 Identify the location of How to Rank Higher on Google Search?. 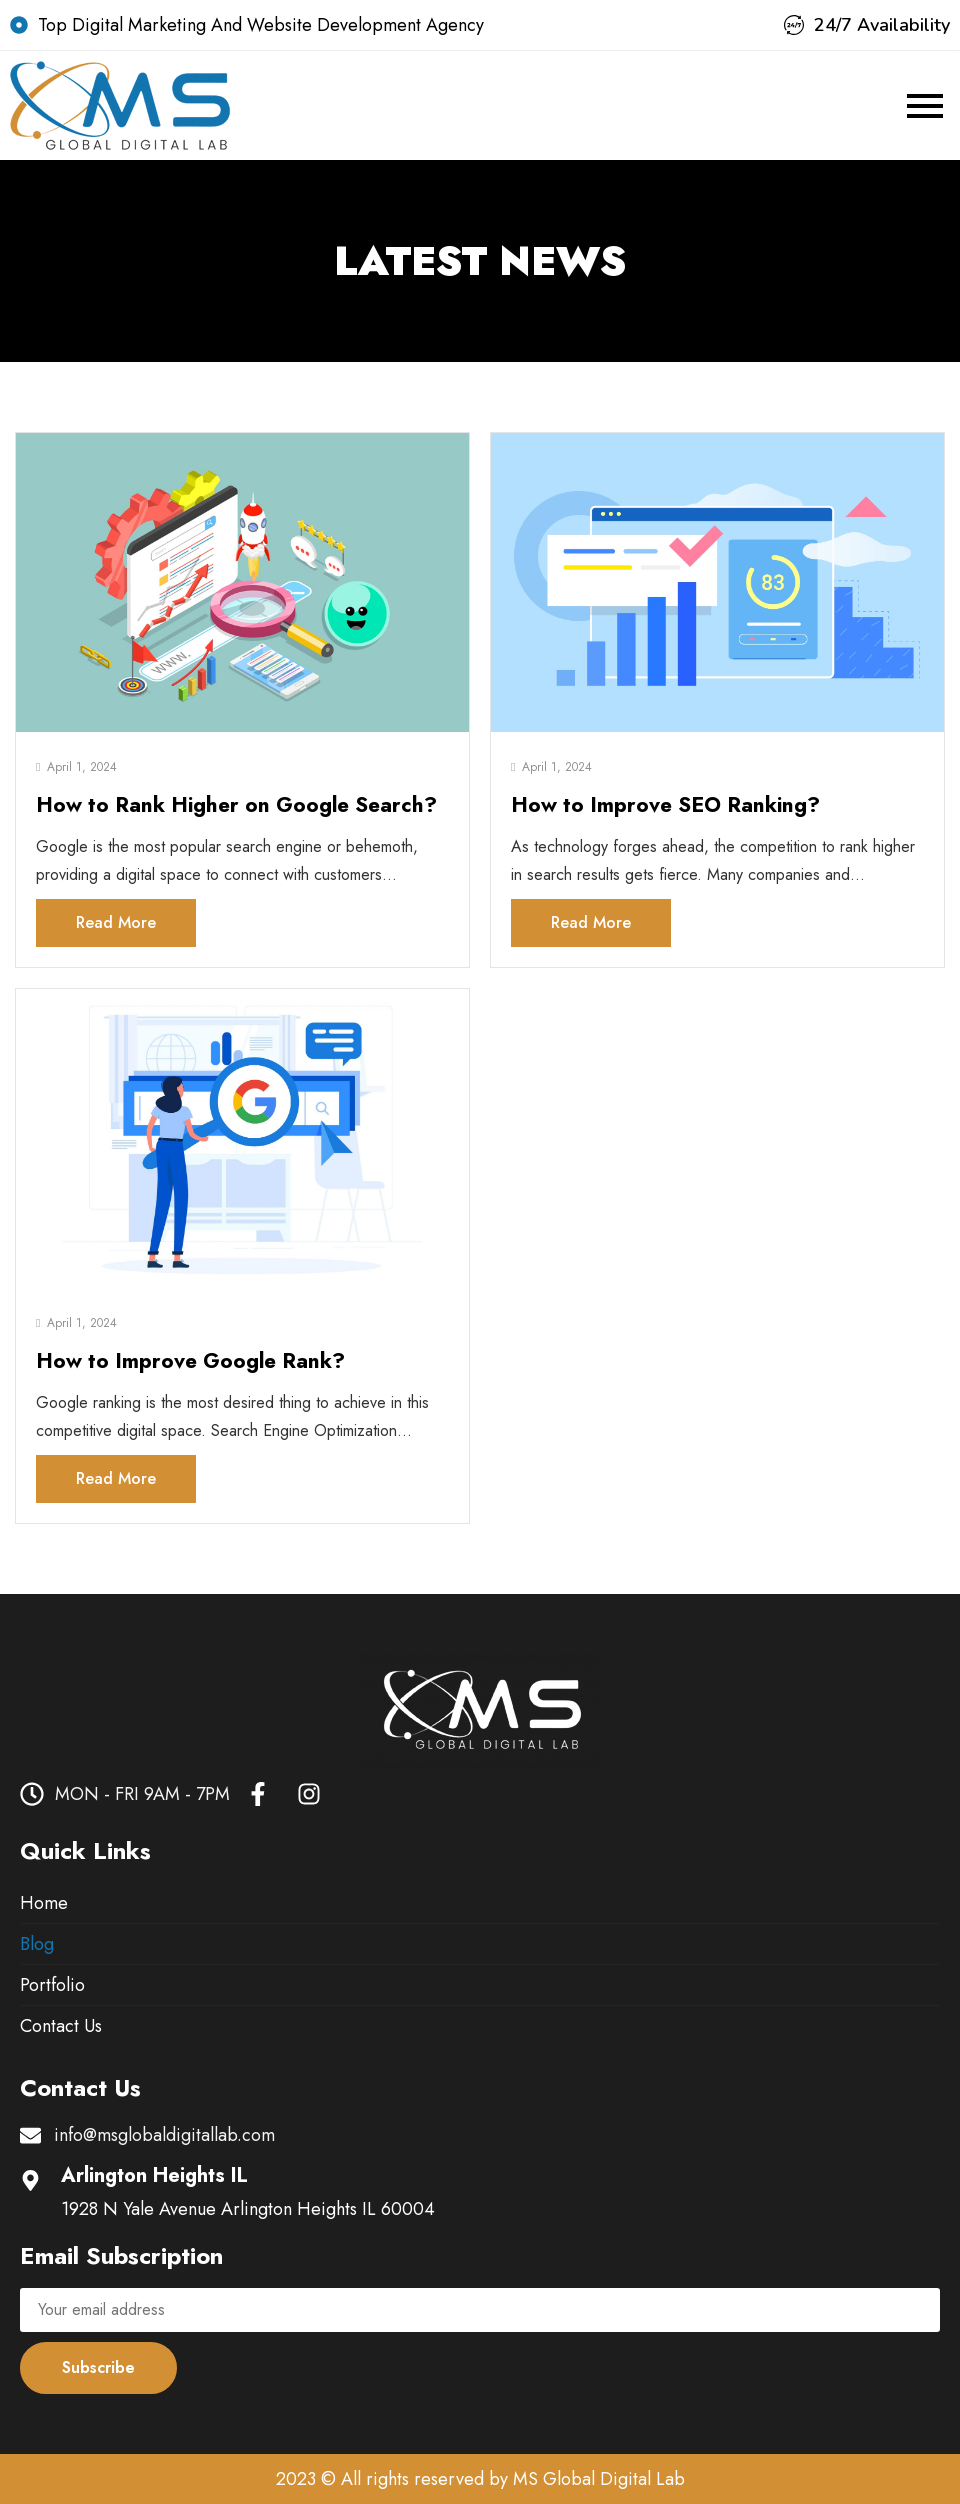
(236, 805).